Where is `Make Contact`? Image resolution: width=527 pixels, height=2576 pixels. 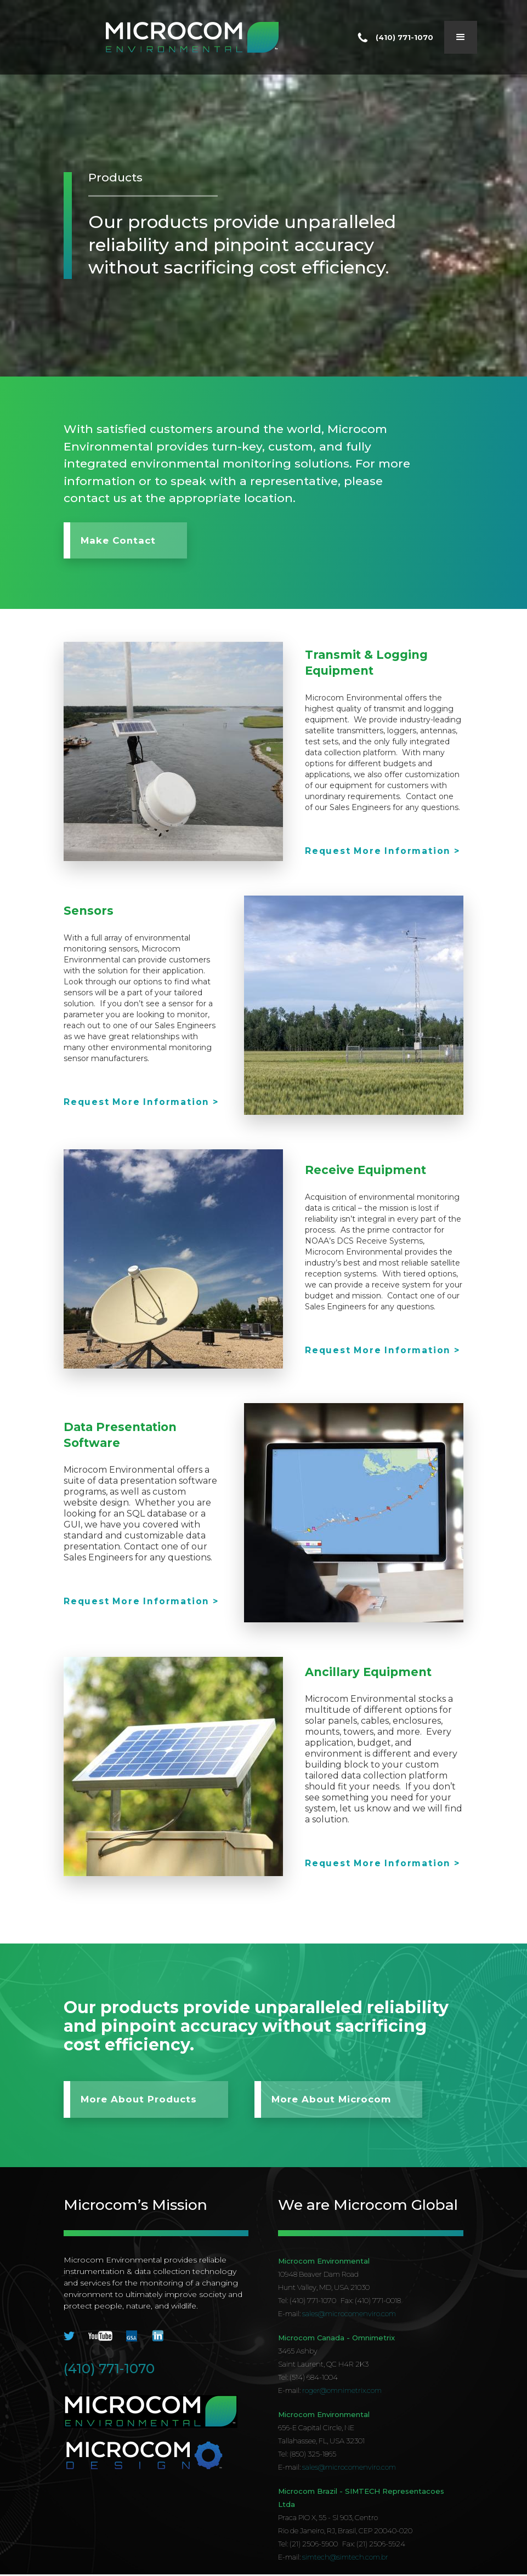
Make Contact is located at coordinates (118, 540).